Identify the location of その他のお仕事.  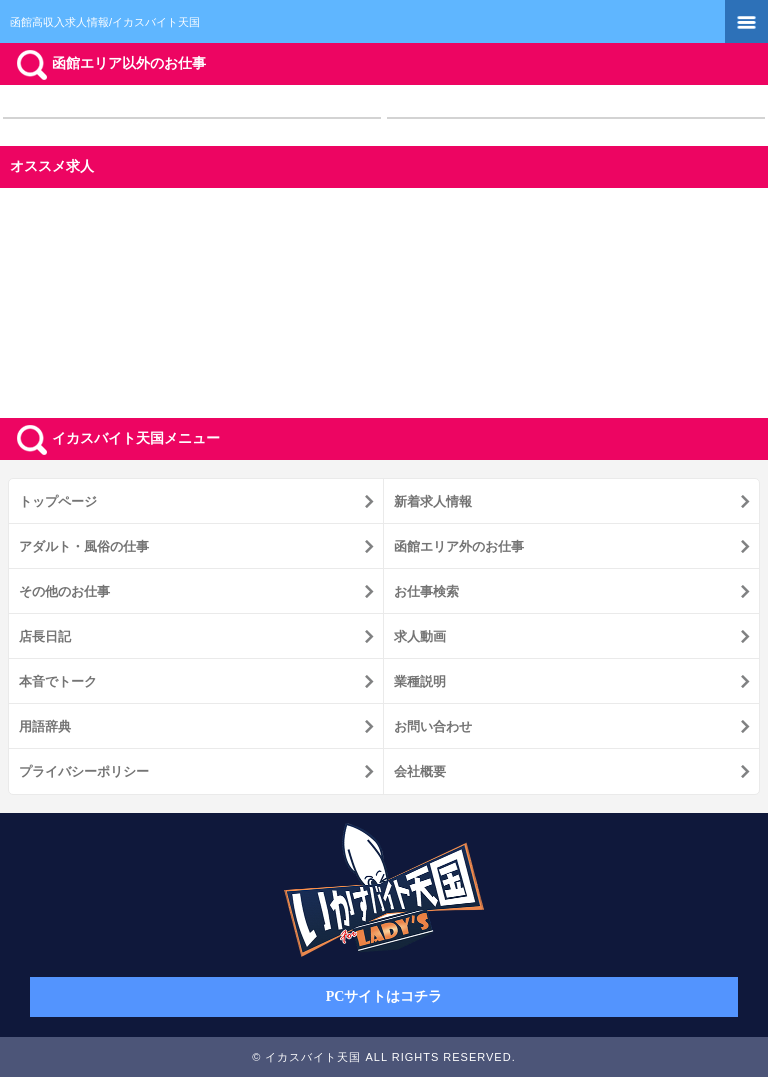
(64, 591).